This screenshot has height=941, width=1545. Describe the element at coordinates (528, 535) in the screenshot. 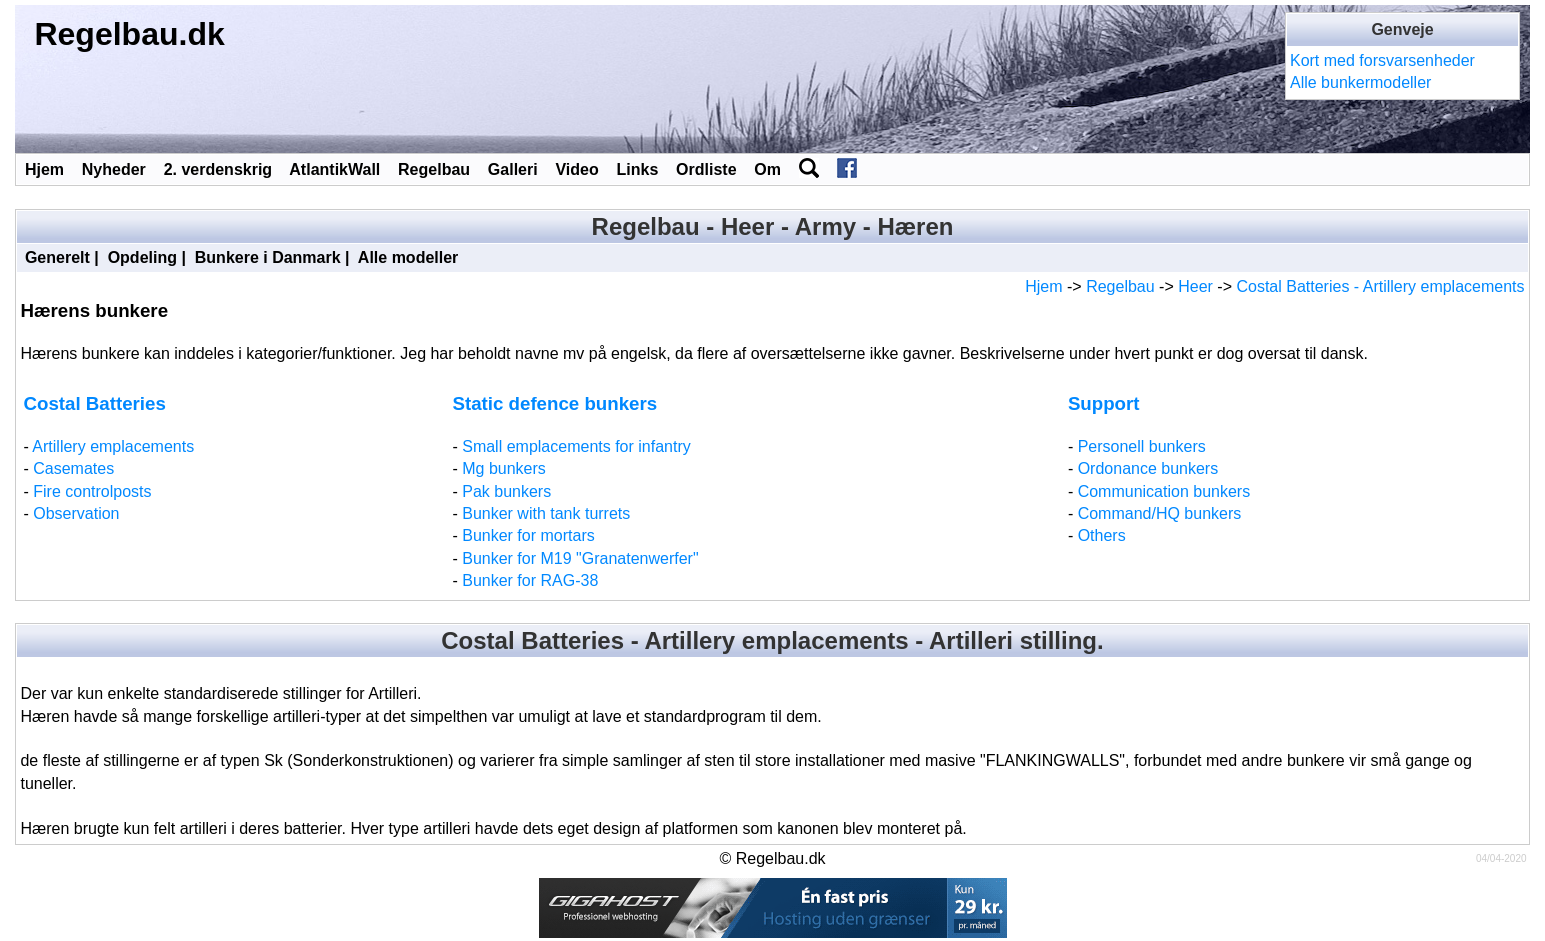

I see `Bunker for mortars` at that location.